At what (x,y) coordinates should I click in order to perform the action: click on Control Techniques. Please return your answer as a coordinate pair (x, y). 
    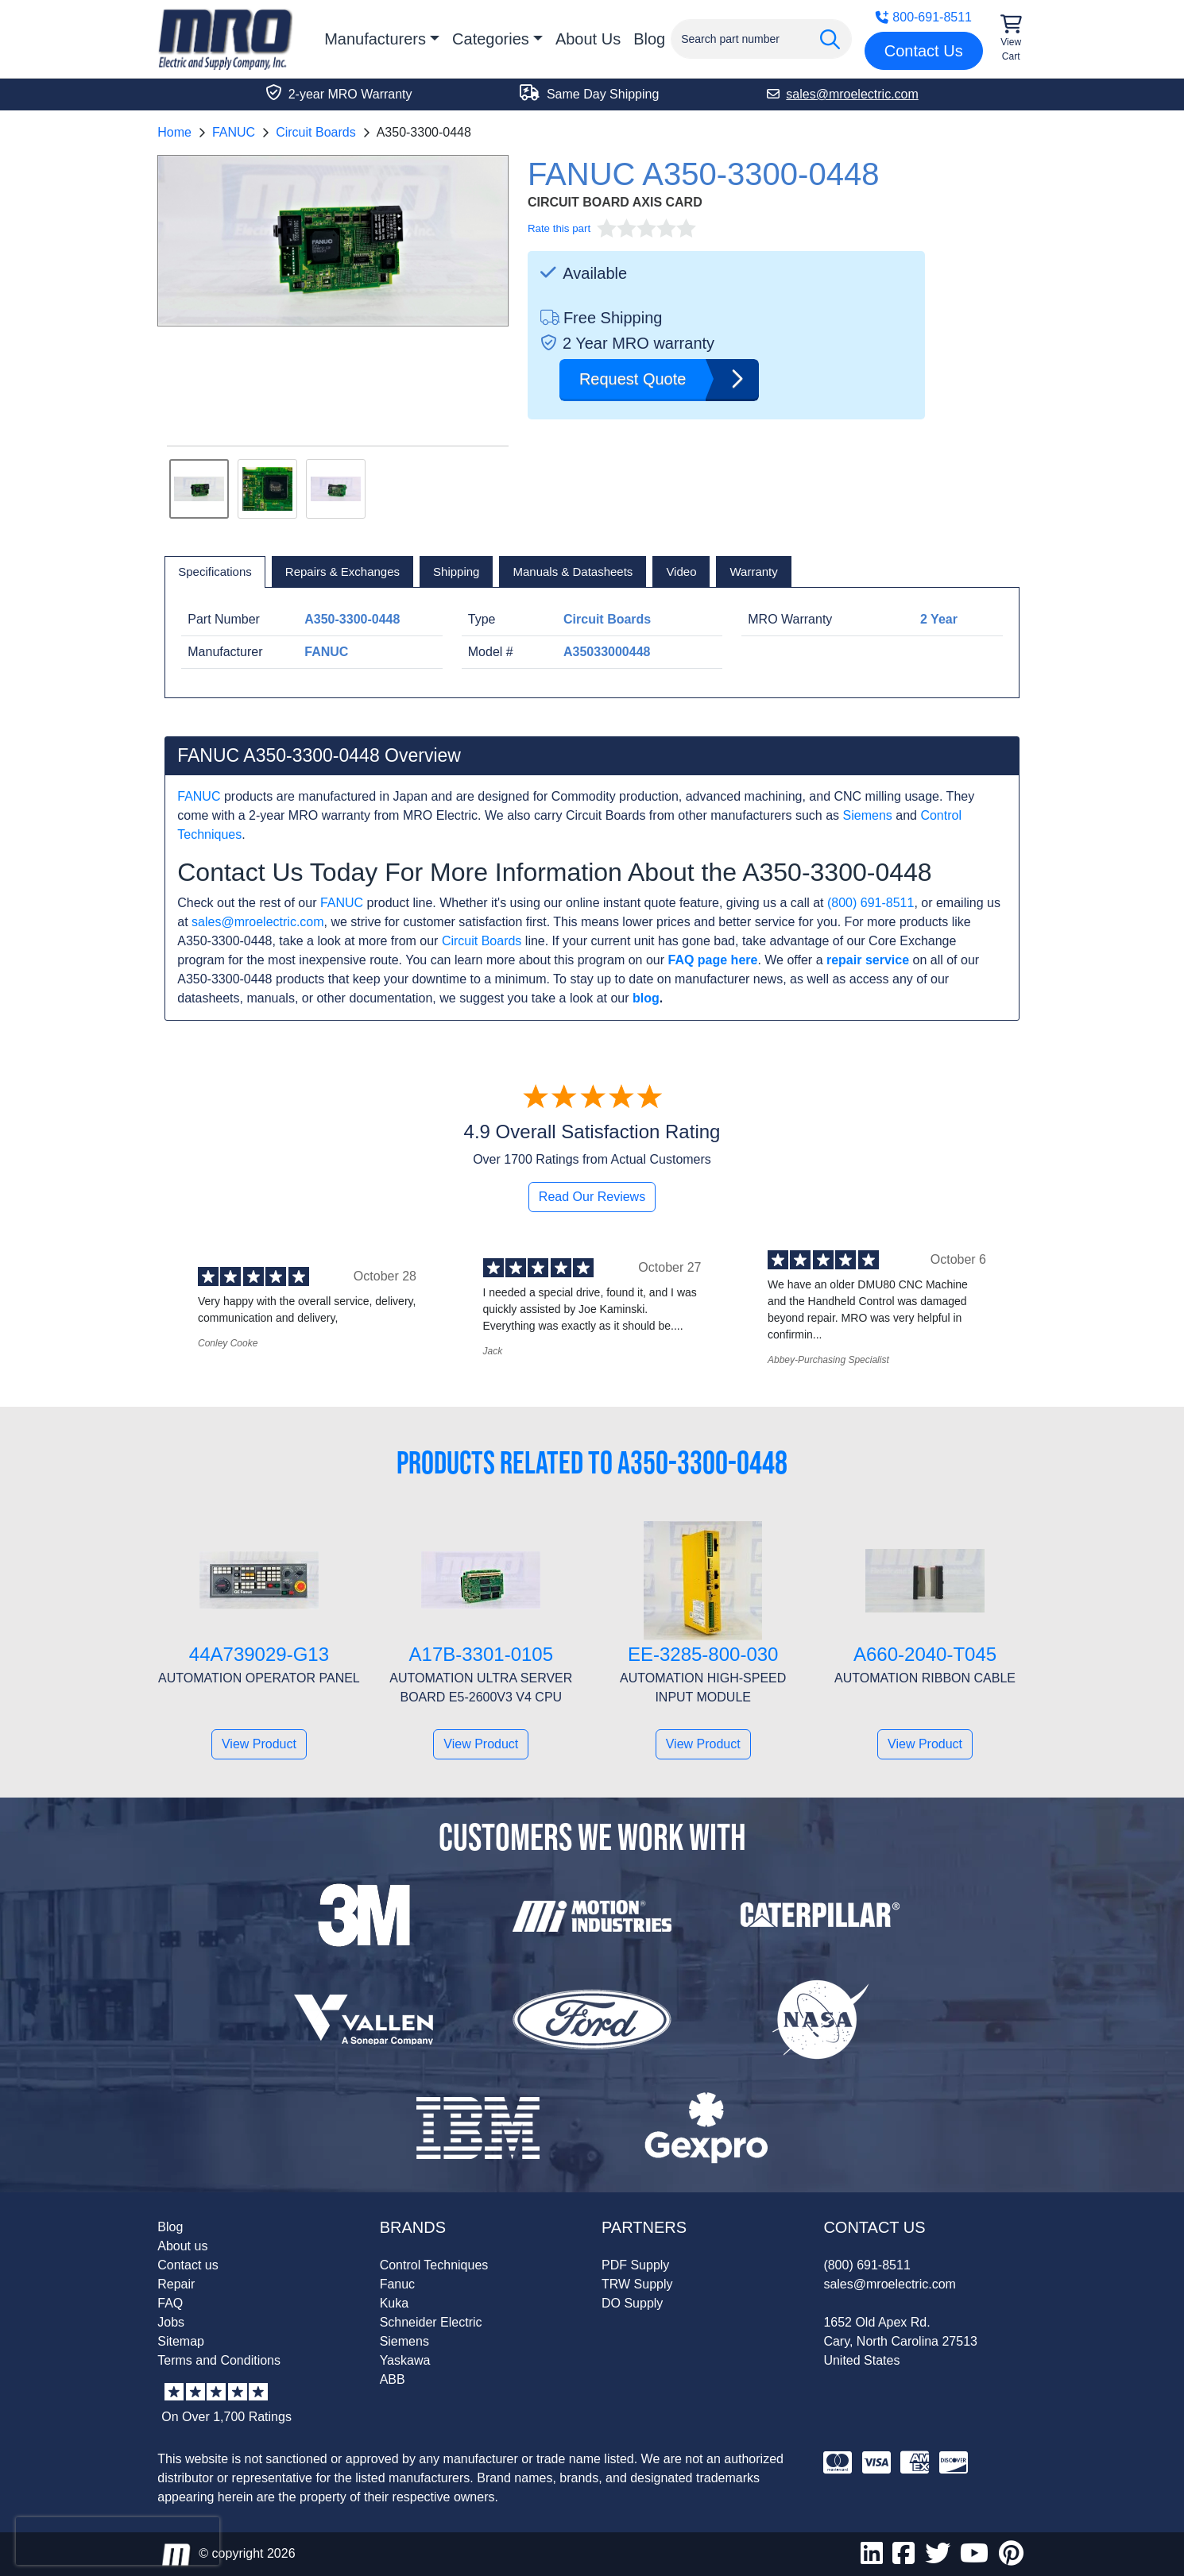
    Looking at the image, I should click on (434, 2265).